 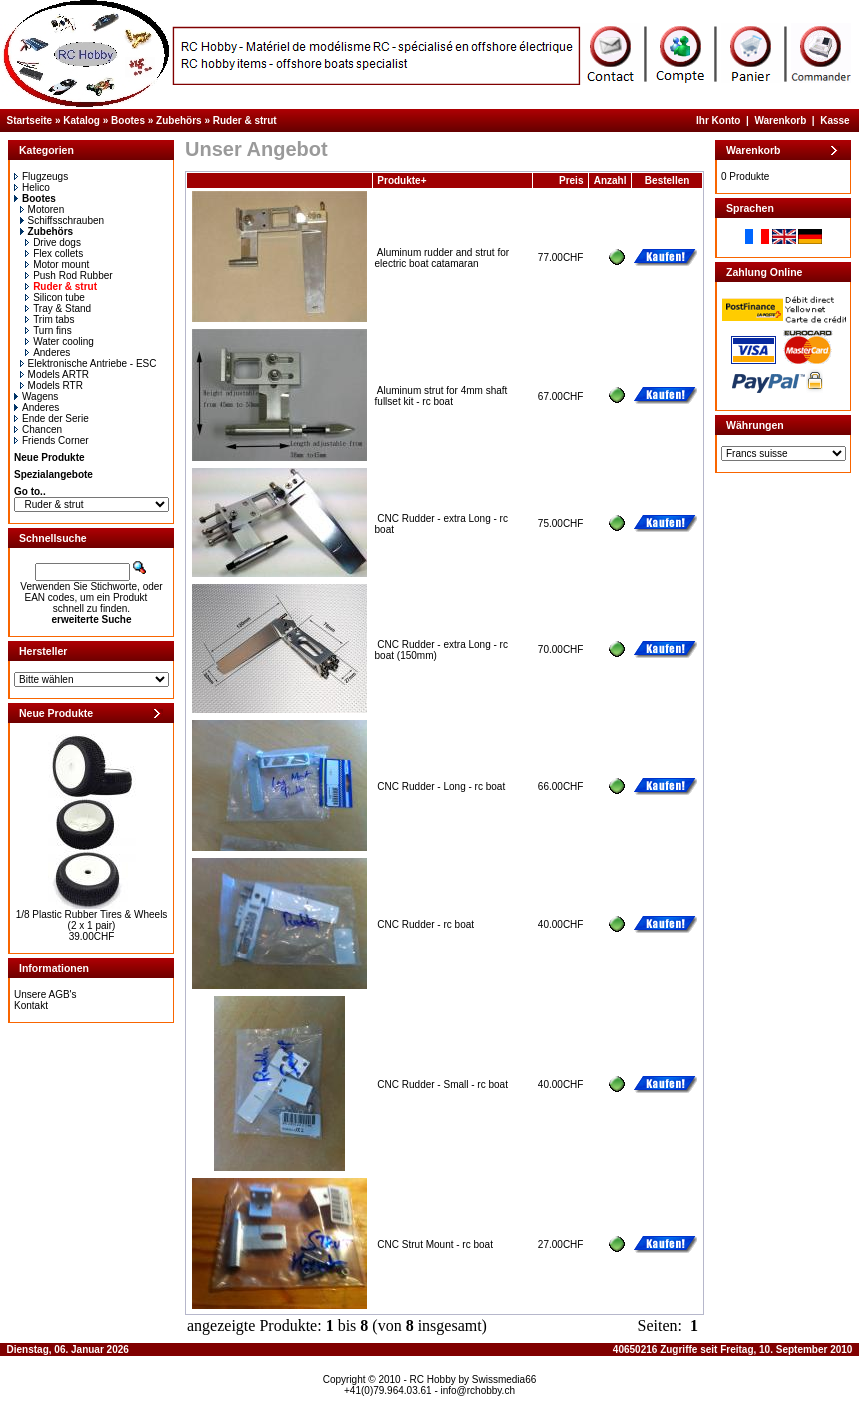 What do you see at coordinates (51, 440) in the screenshot?
I see `Friends Corner` at bounding box center [51, 440].